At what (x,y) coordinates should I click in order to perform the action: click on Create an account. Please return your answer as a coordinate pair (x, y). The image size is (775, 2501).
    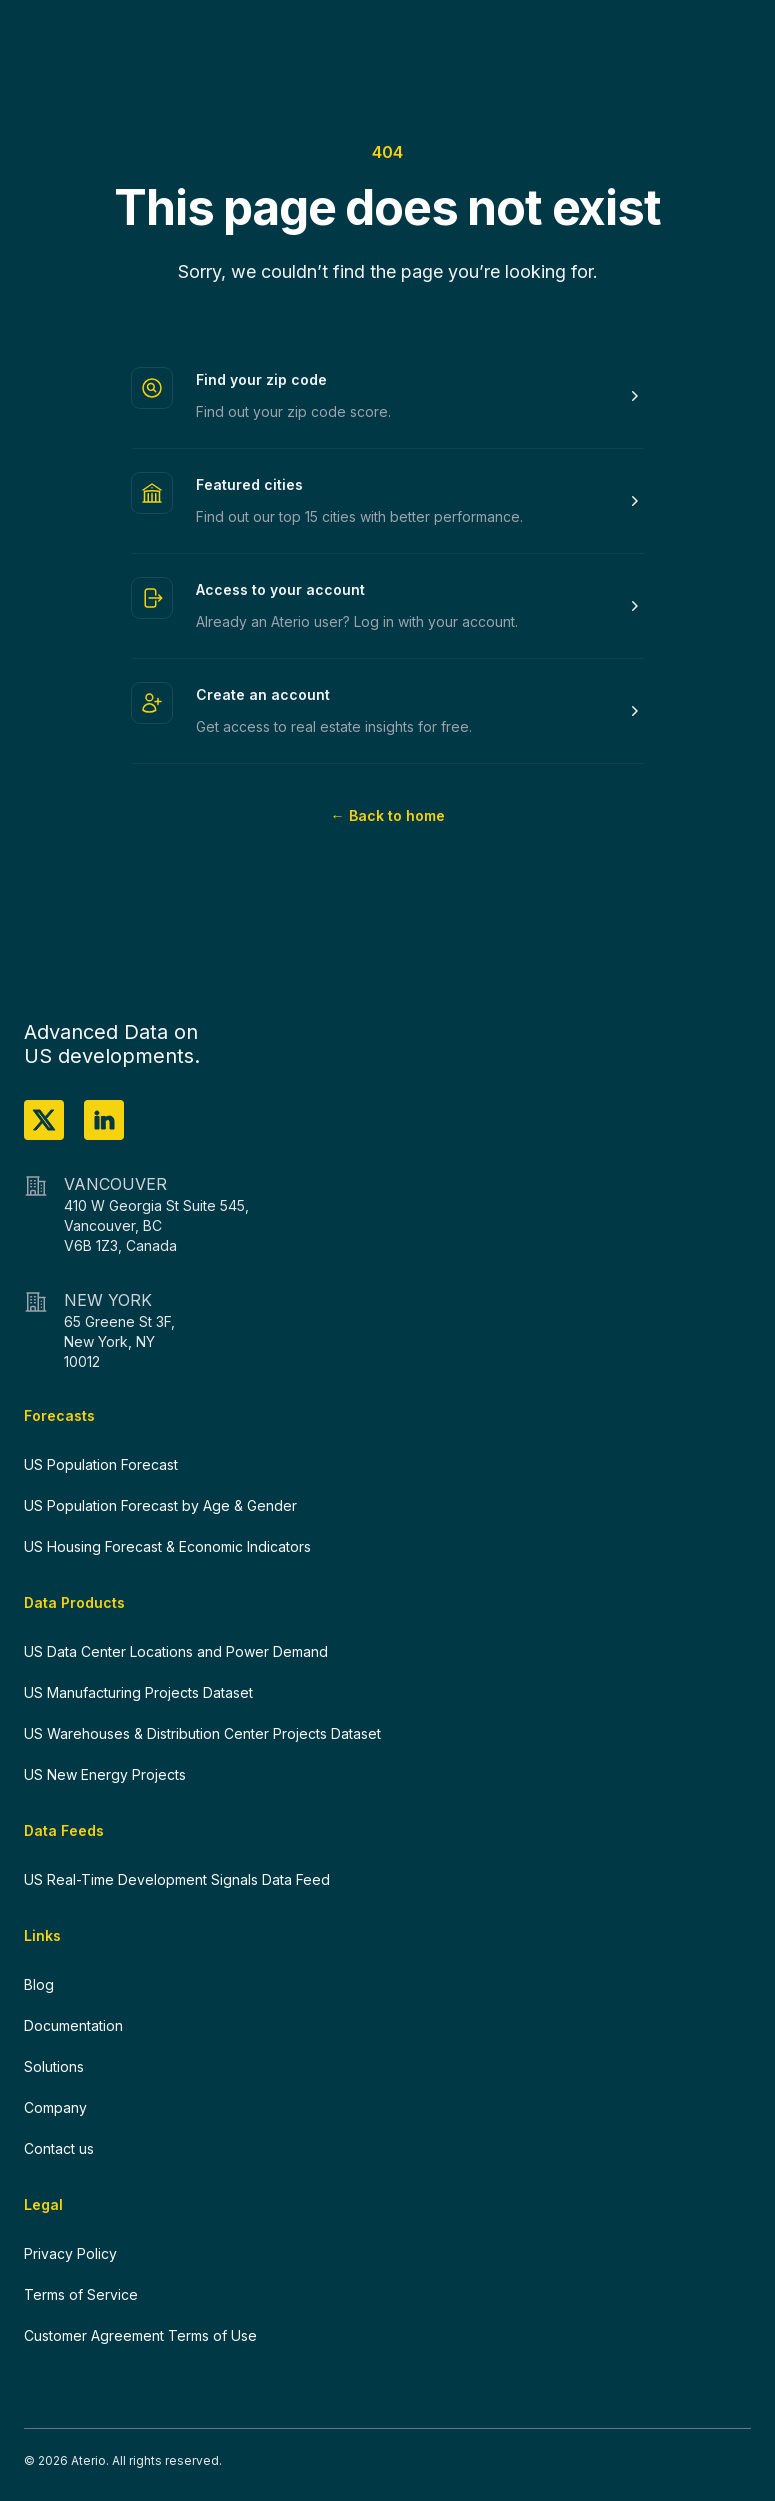
    Looking at the image, I should click on (263, 694).